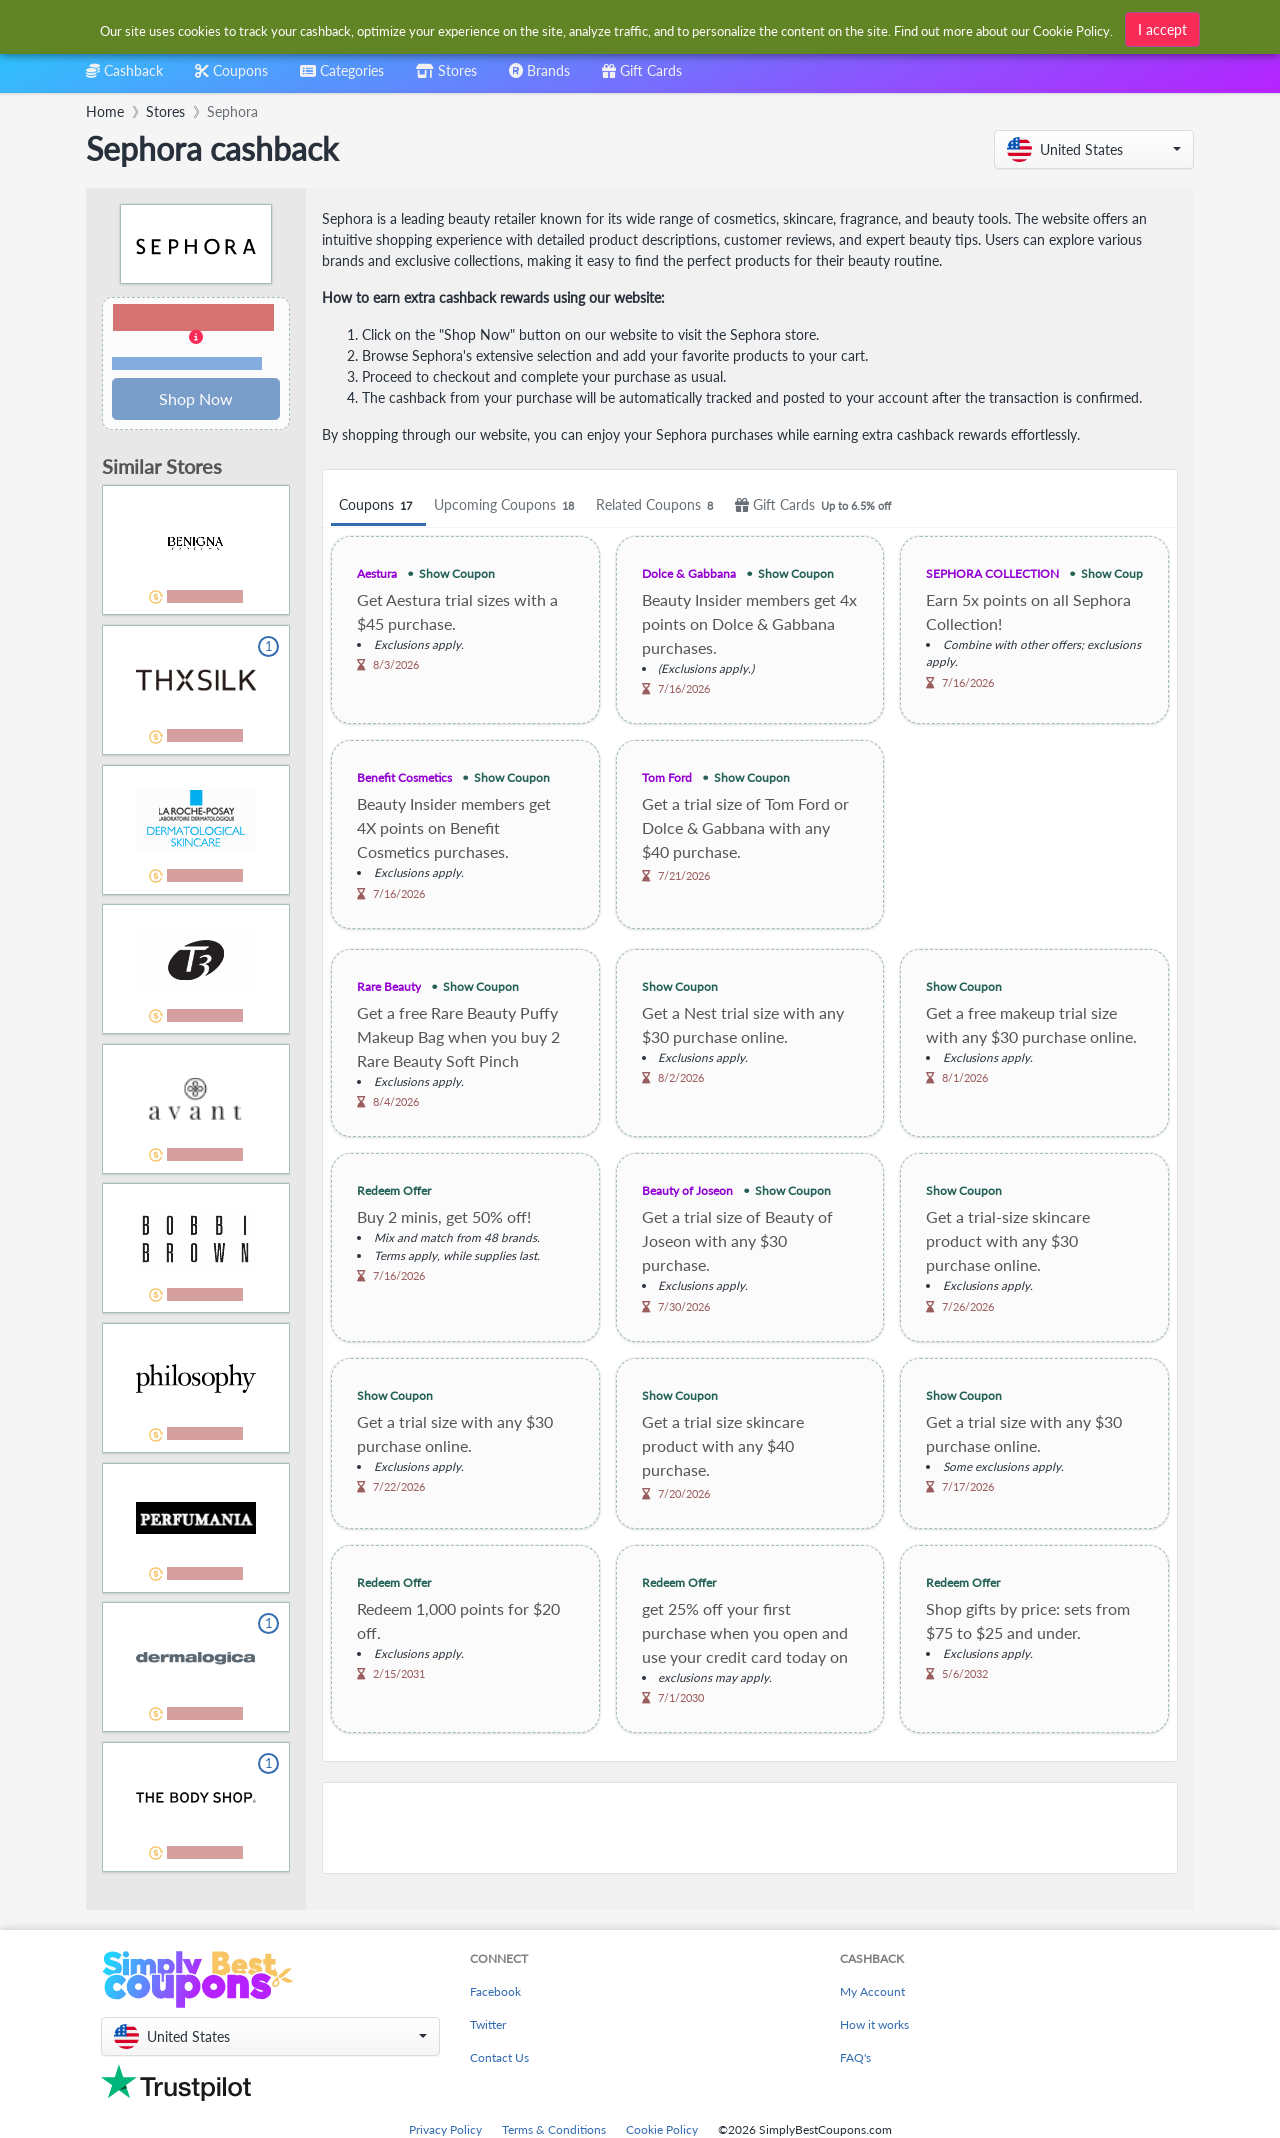 This screenshot has height=2138, width=1280. Describe the element at coordinates (488, 2024) in the screenshot. I see `Twitter` at that location.